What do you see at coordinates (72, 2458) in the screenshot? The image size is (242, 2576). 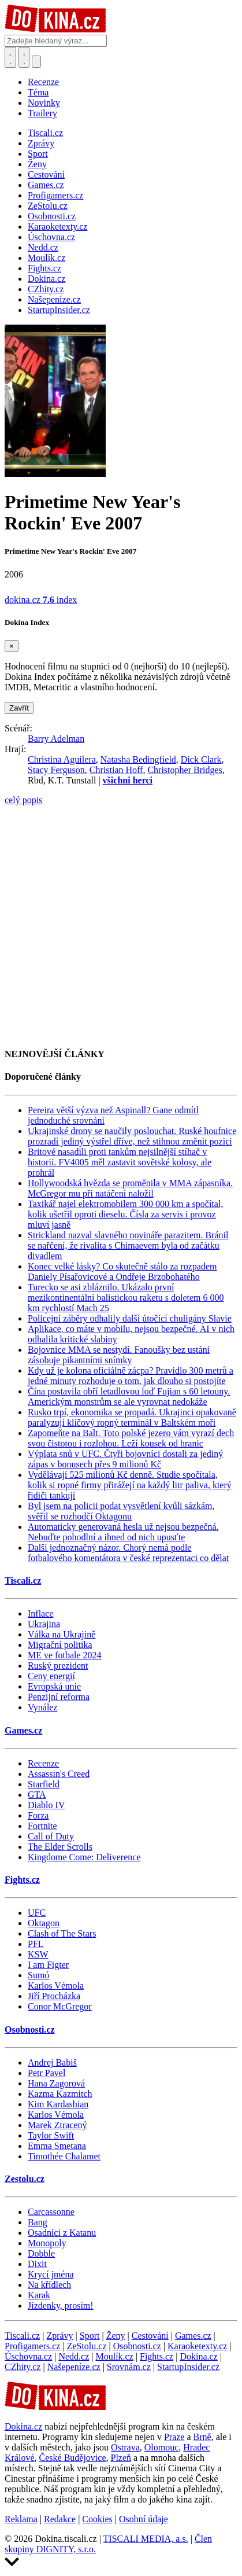 I see `České Budějovice` at bounding box center [72, 2458].